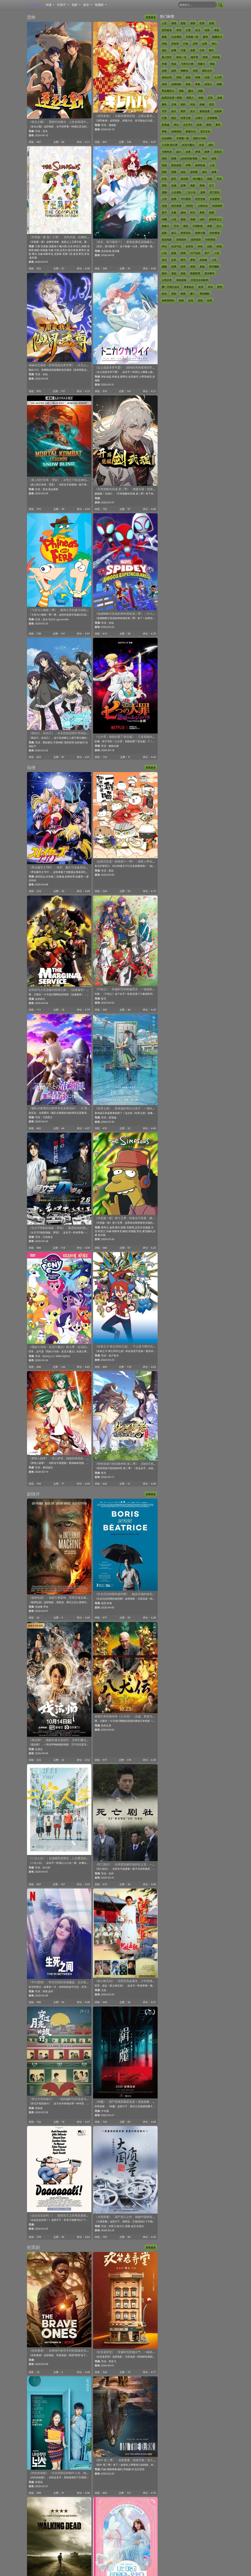 This screenshot has width=251, height=2576. I want to click on 感动, so click(183, 212).